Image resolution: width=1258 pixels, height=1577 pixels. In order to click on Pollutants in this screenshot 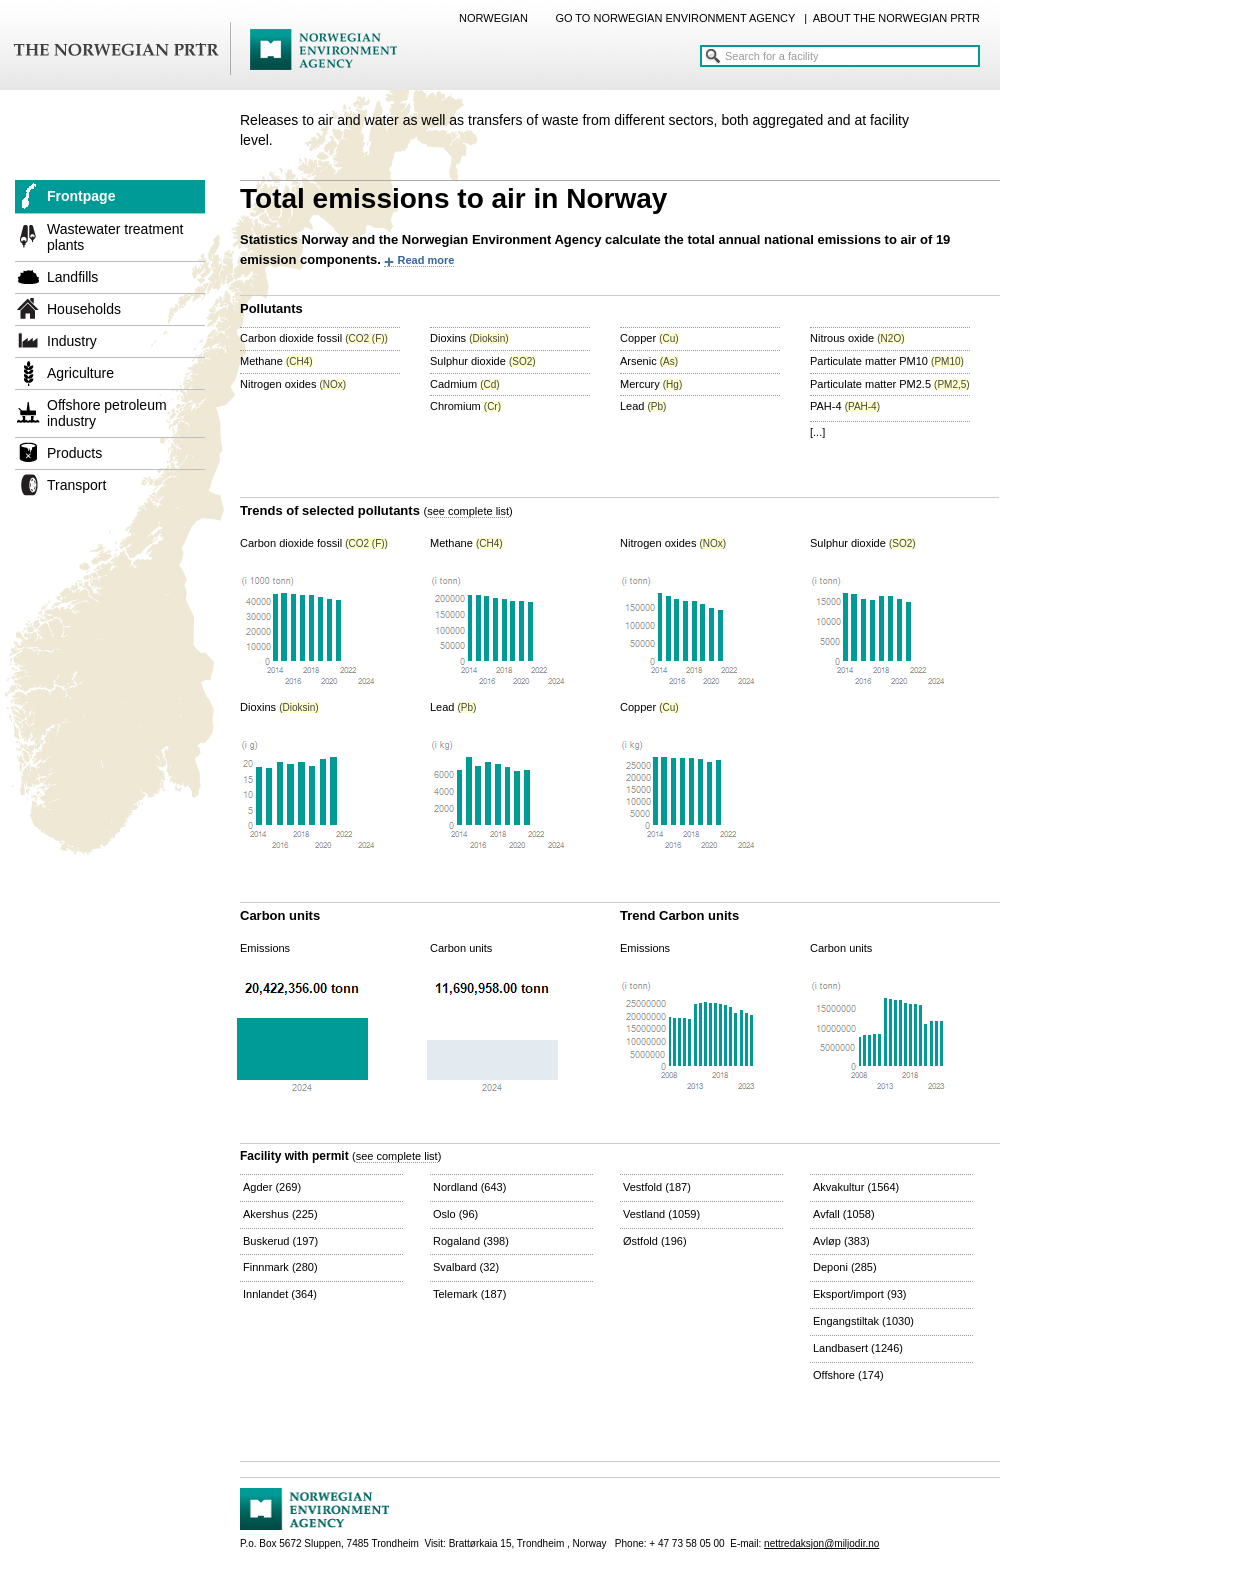, I will do `click(271, 308)`.